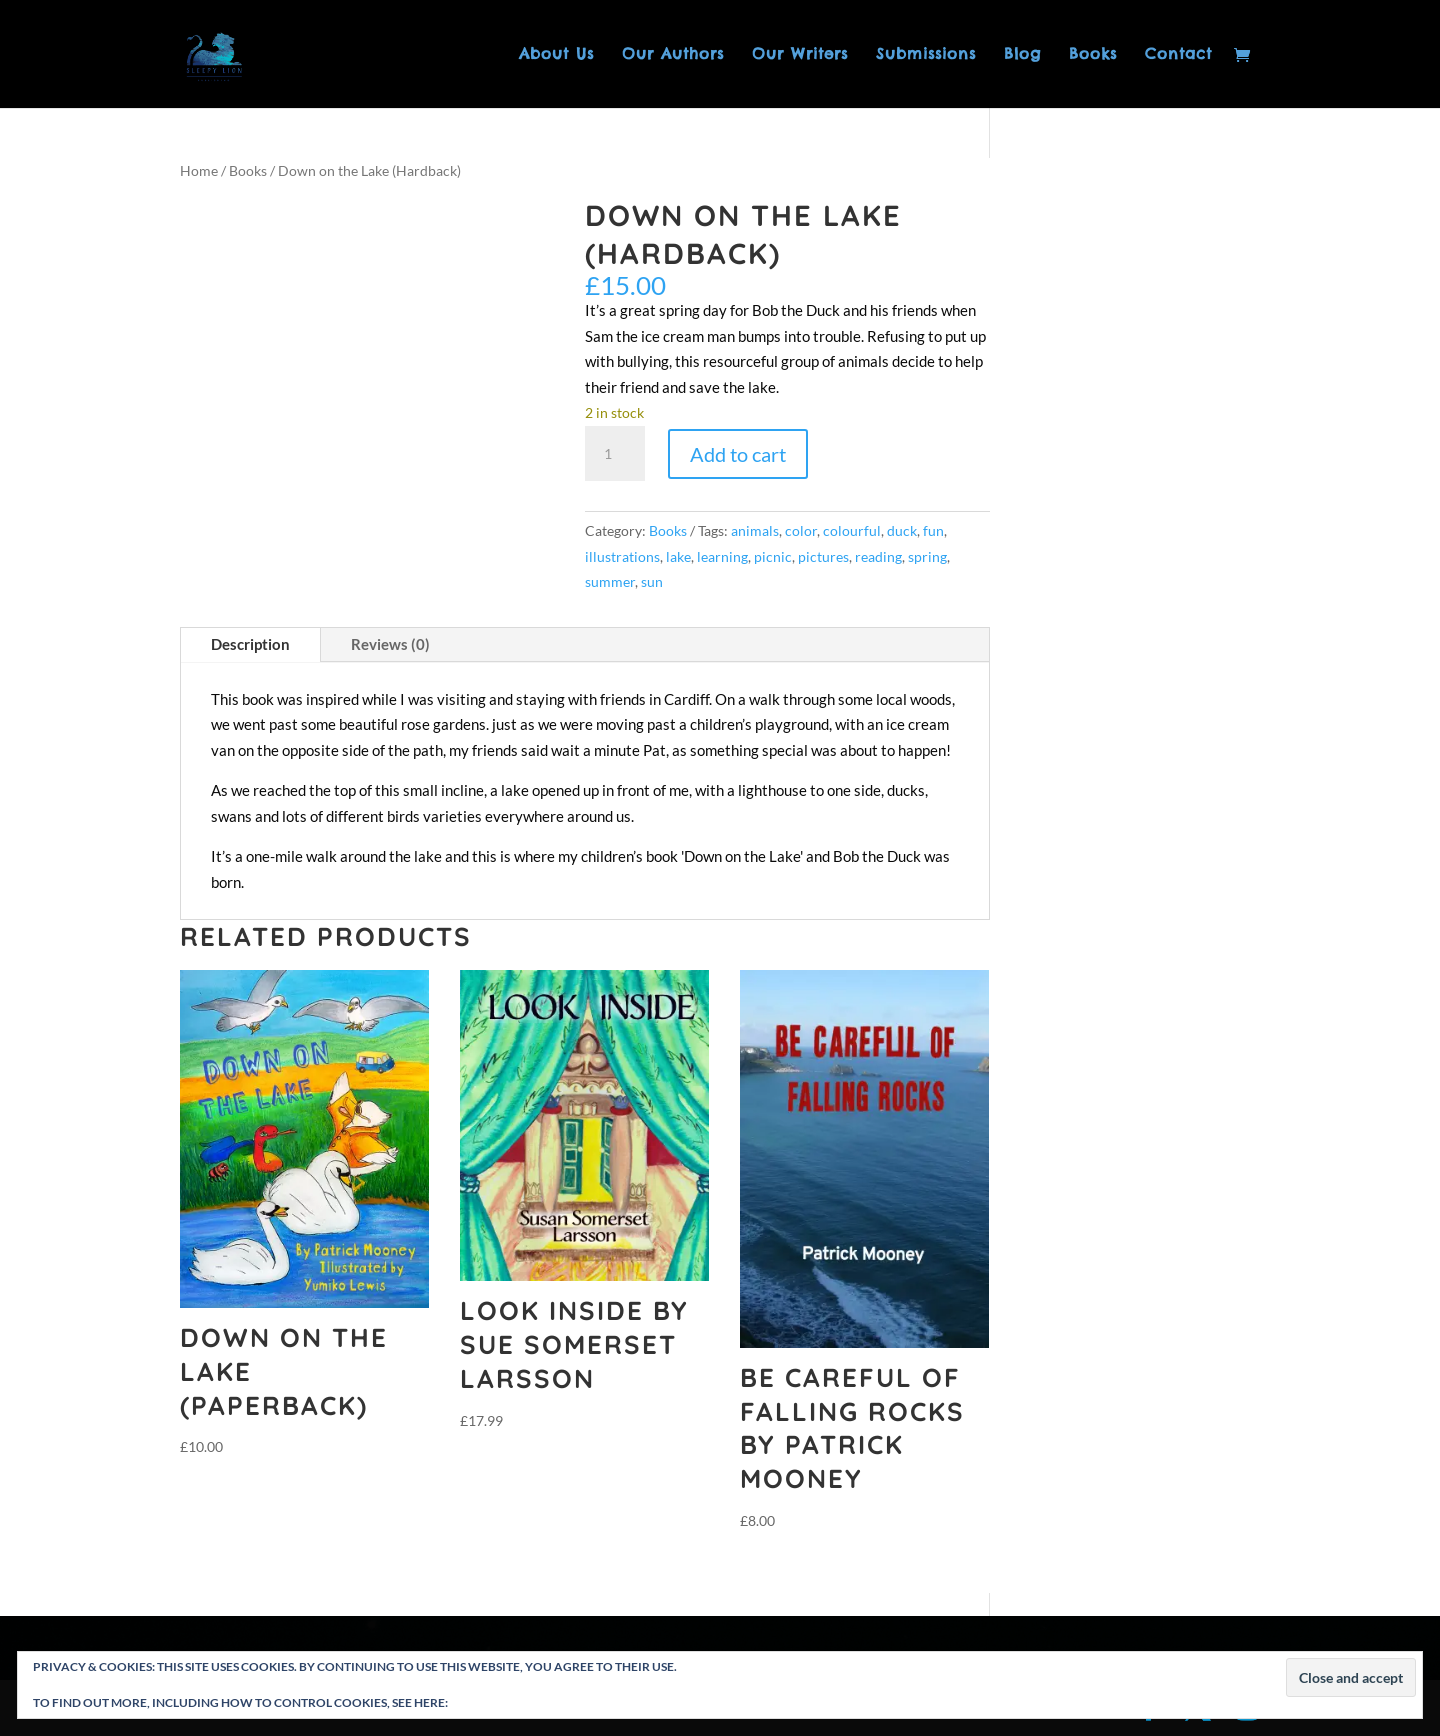  Describe the element at coordinates (927, 556) in the screenshot. I see `spring` at that location.